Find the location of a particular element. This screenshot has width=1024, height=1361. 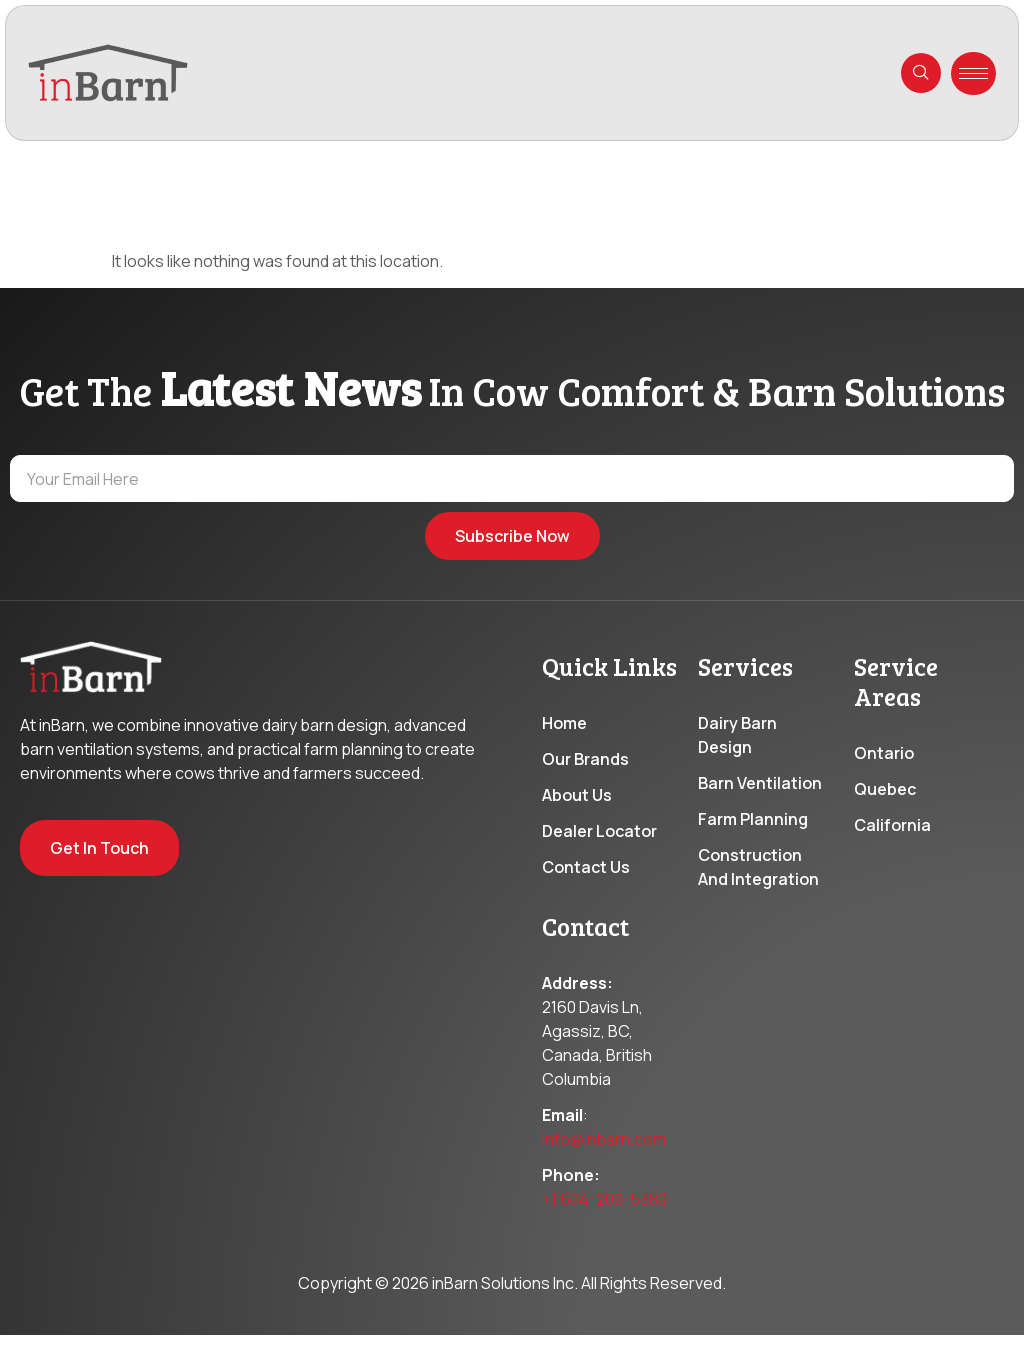

[hamburger-icon] is located at coordinates (973, 73).